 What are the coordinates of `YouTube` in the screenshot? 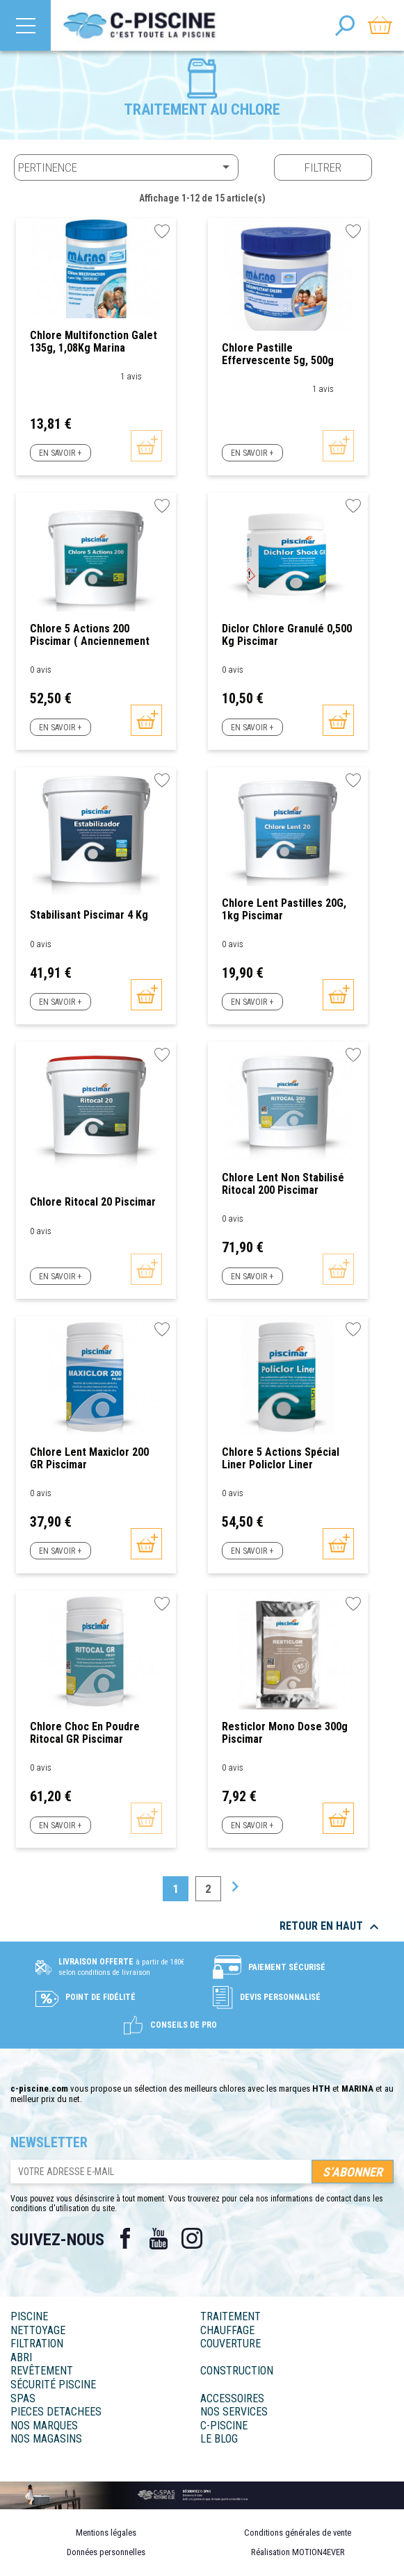 It's located at (158, 2238).